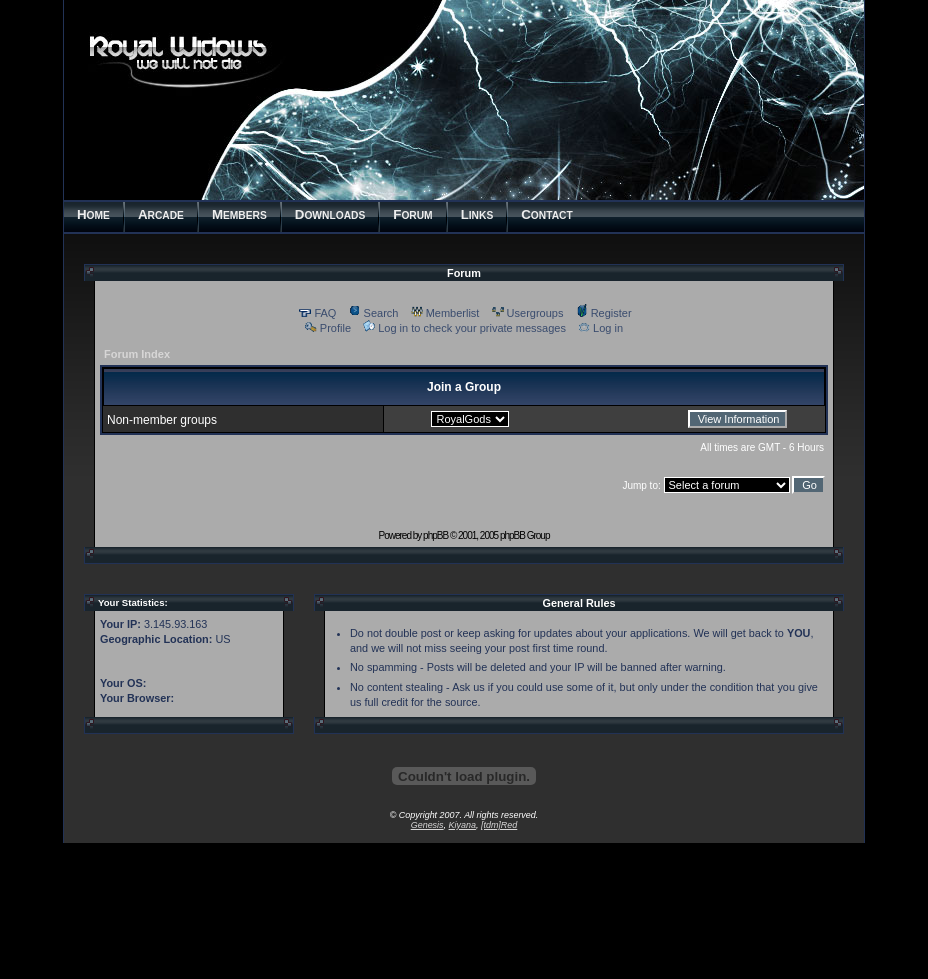 Image resolution: width=928 pixels, height=979 pixels. What do you see at coordinates (445, 313) in the screenshot?
I see `Memberlist` at bounding box center [445, 313].